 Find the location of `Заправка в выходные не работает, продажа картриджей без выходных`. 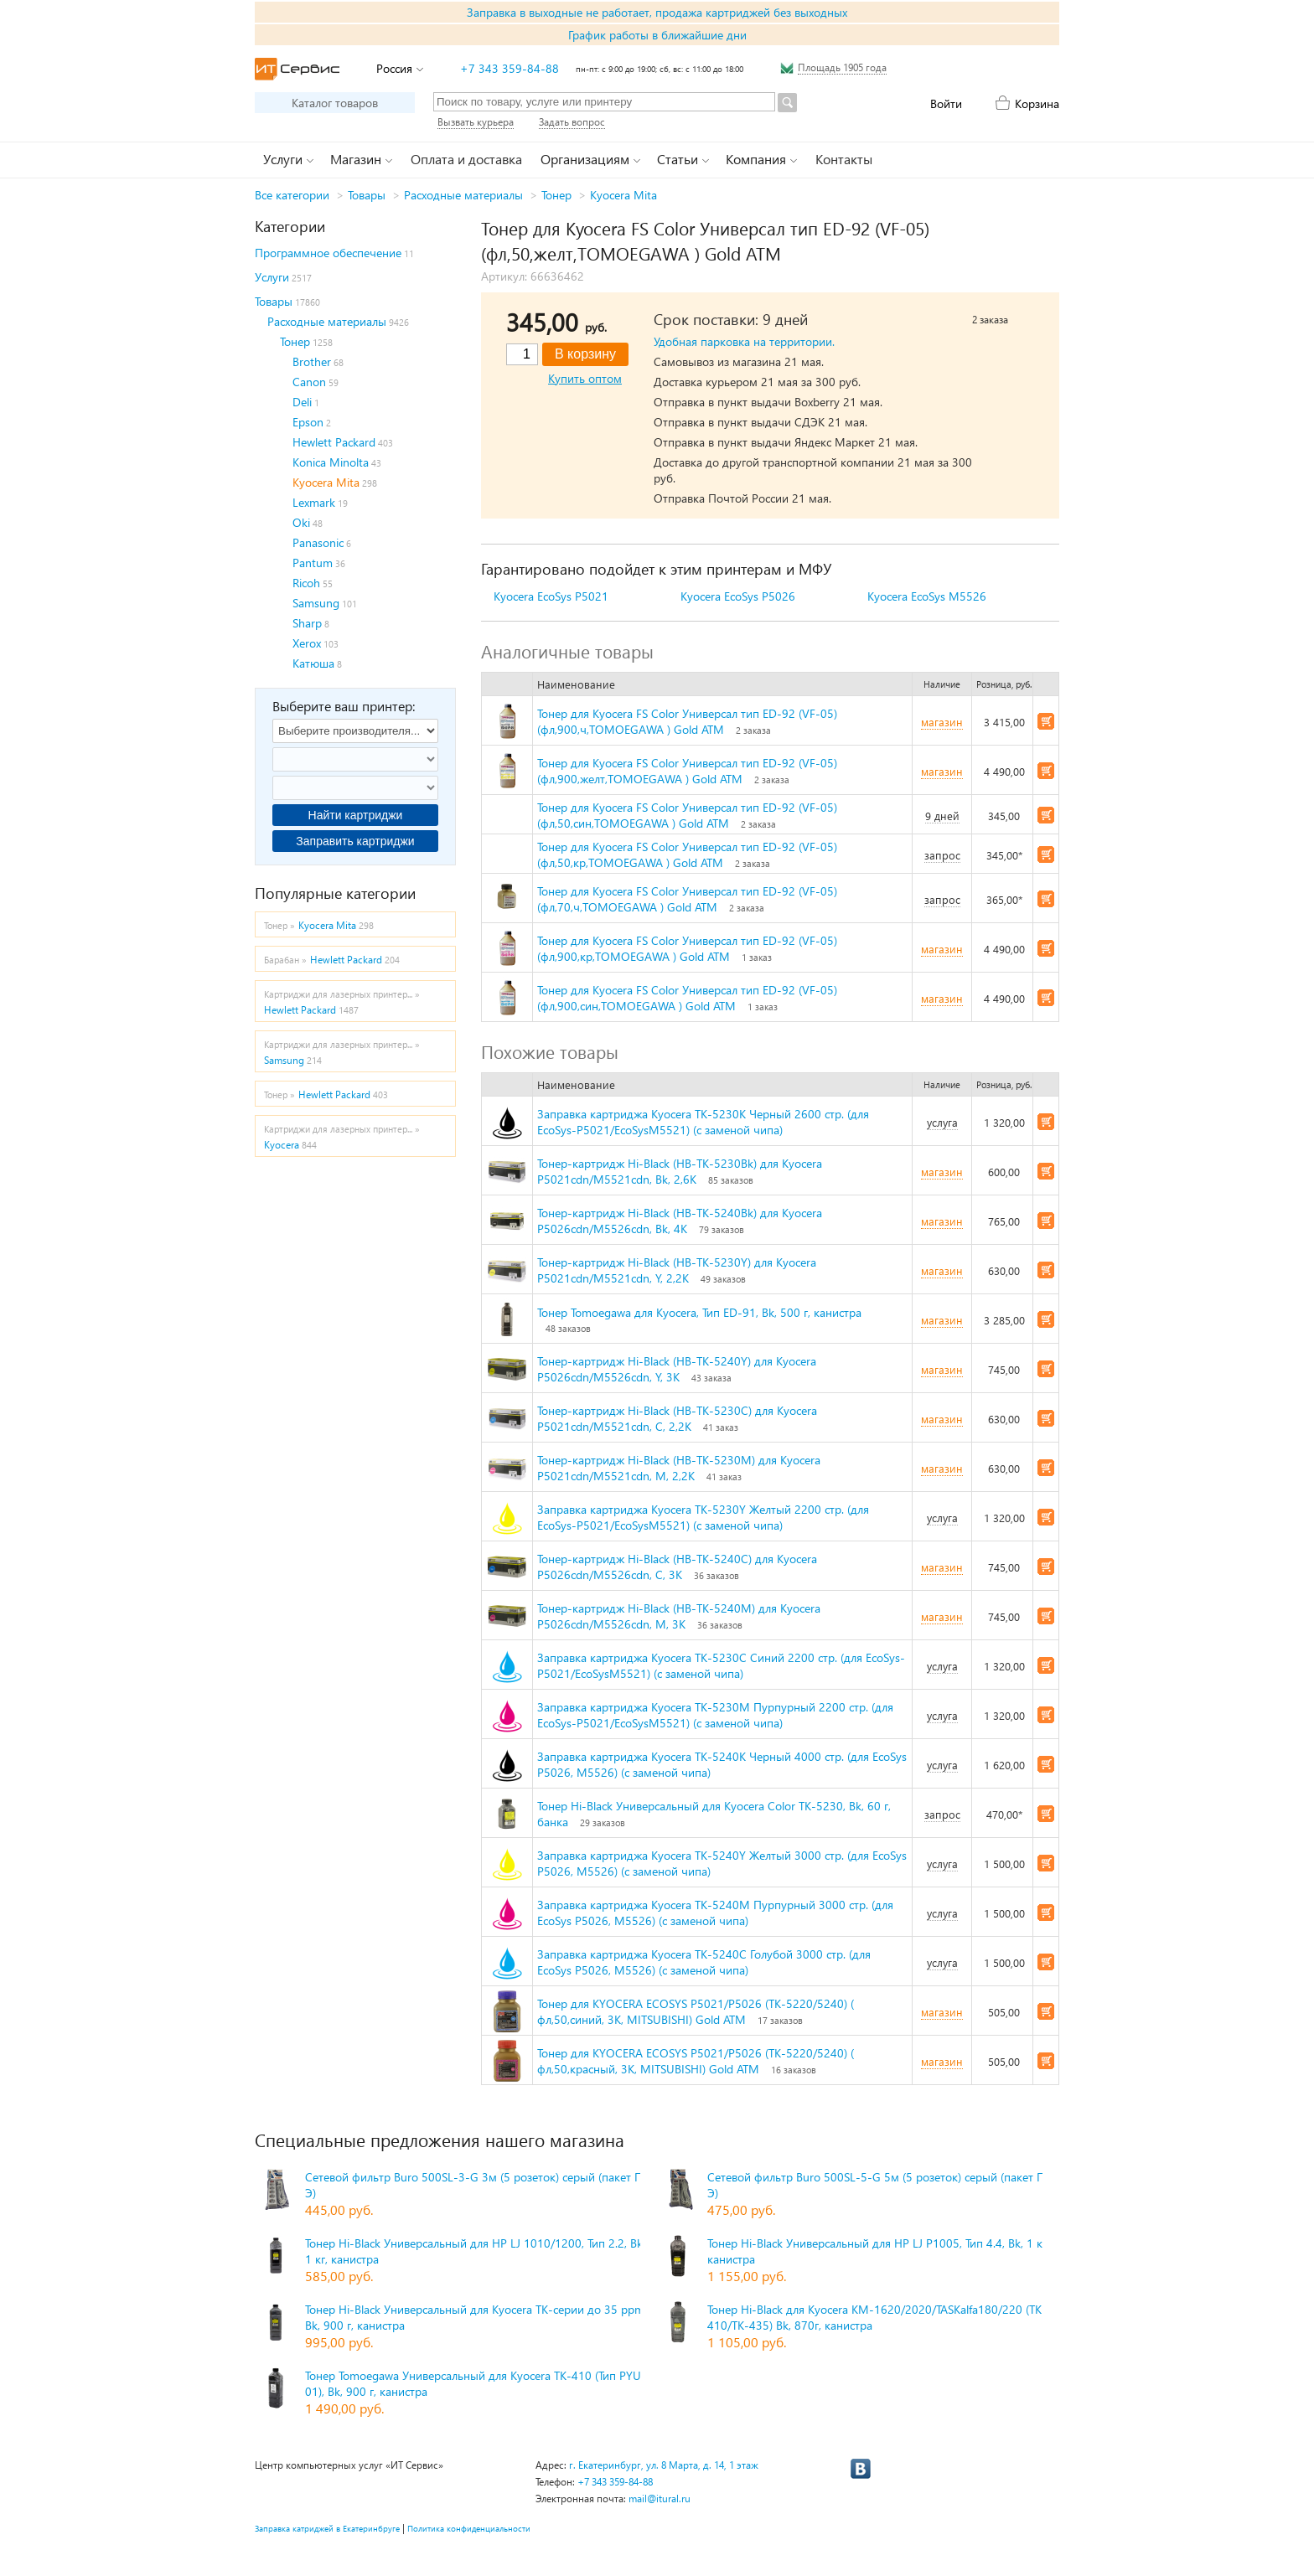

Заправка в выходные не работает, продажа картриджей без выходных is located at coordinates (657, 12).